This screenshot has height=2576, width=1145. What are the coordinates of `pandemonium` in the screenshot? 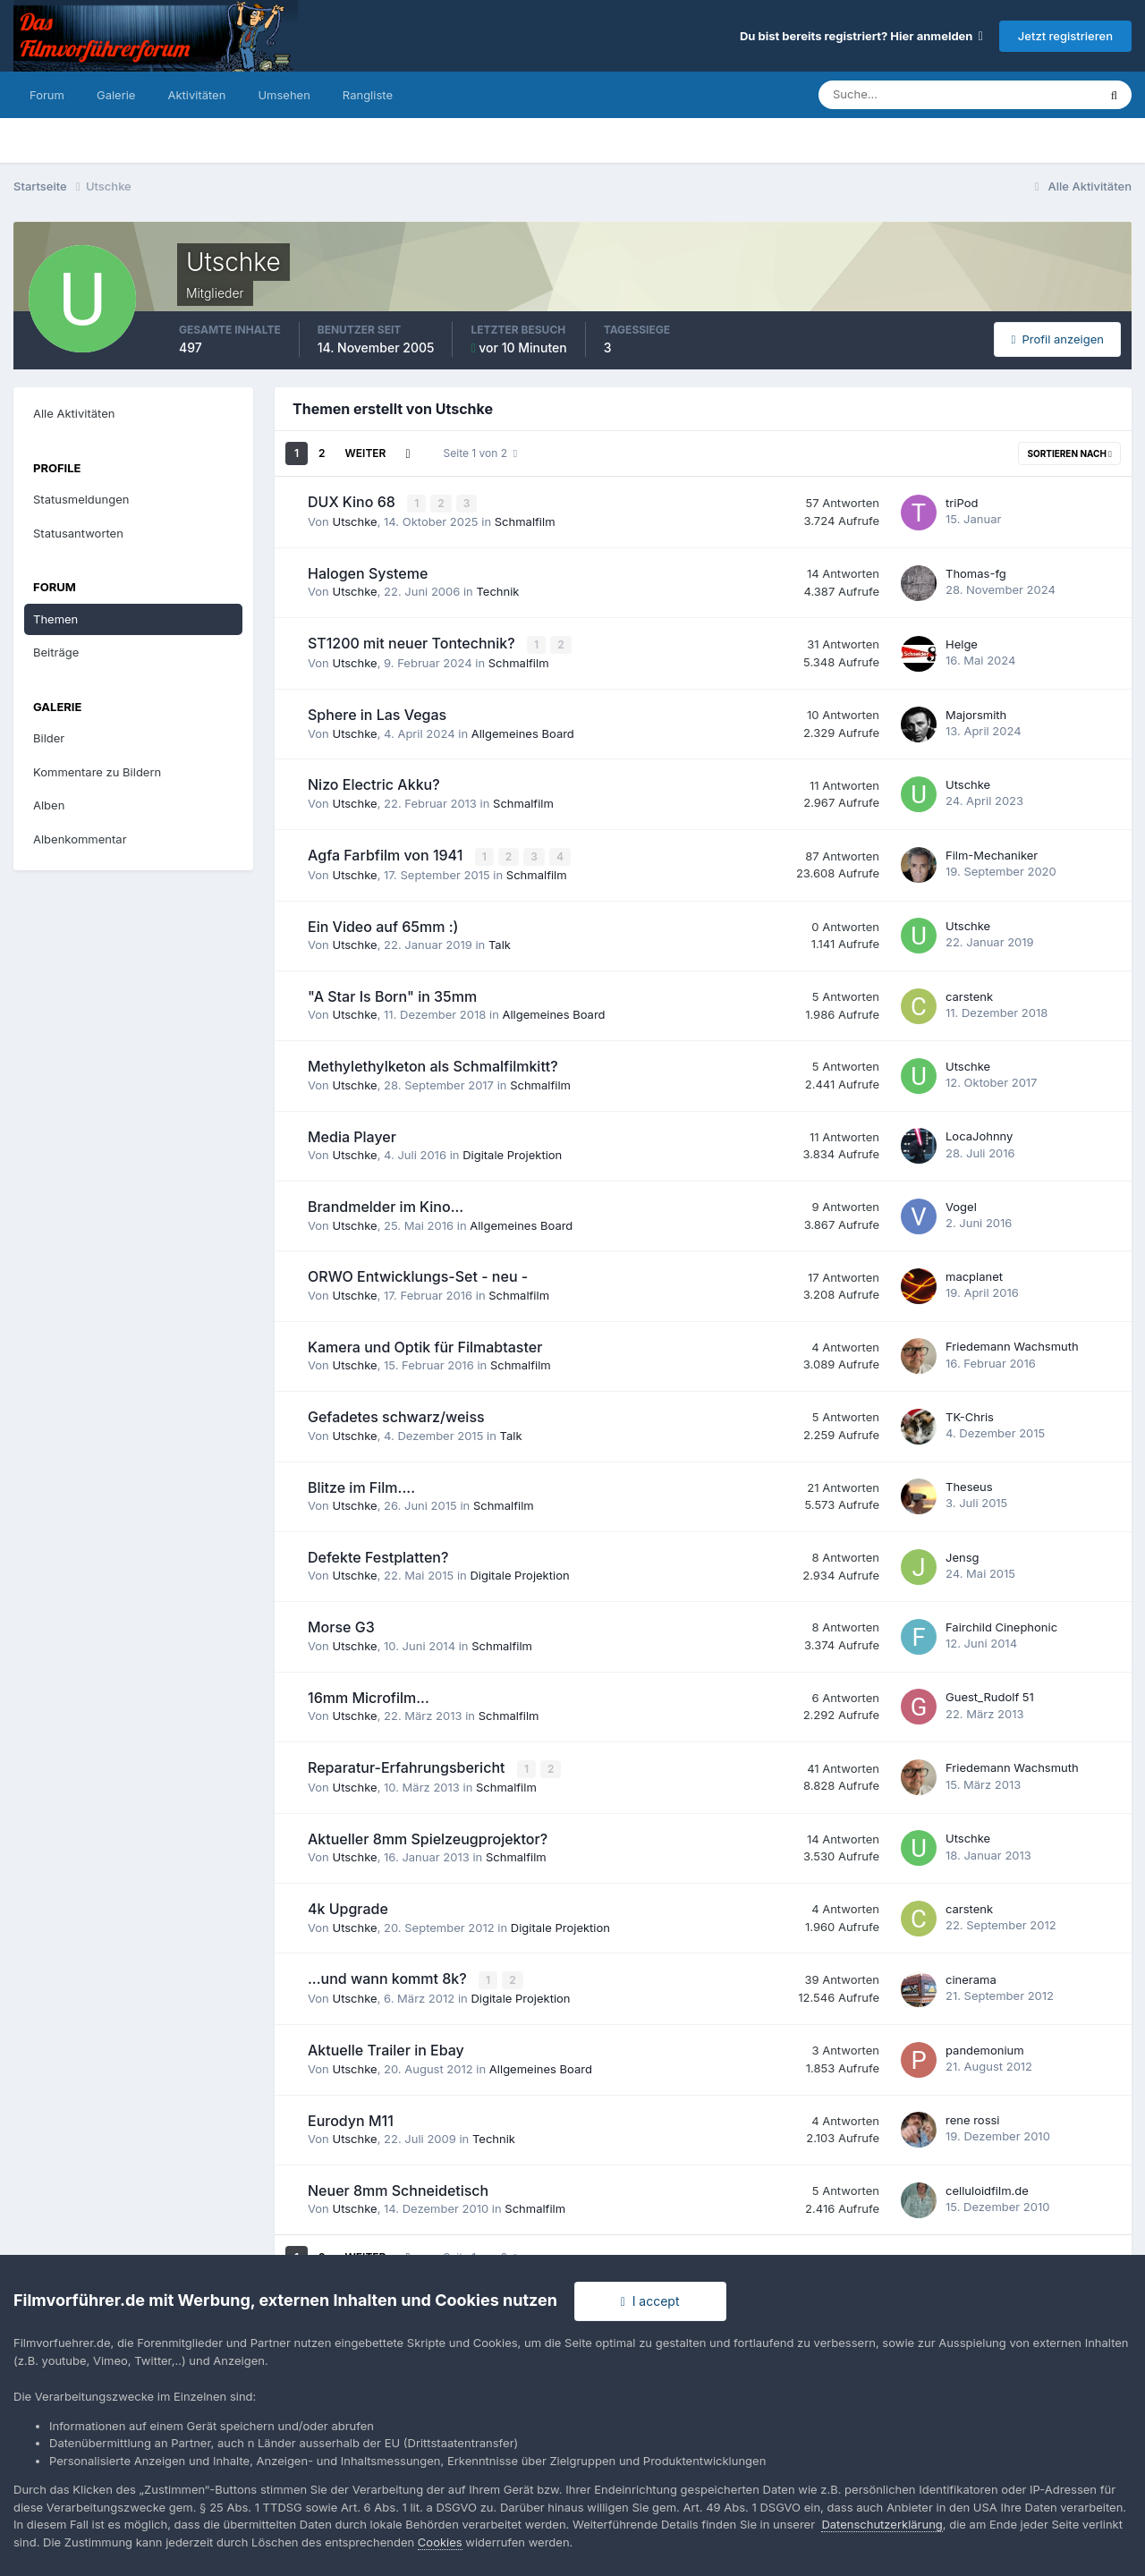 It's located at (985, 2046).